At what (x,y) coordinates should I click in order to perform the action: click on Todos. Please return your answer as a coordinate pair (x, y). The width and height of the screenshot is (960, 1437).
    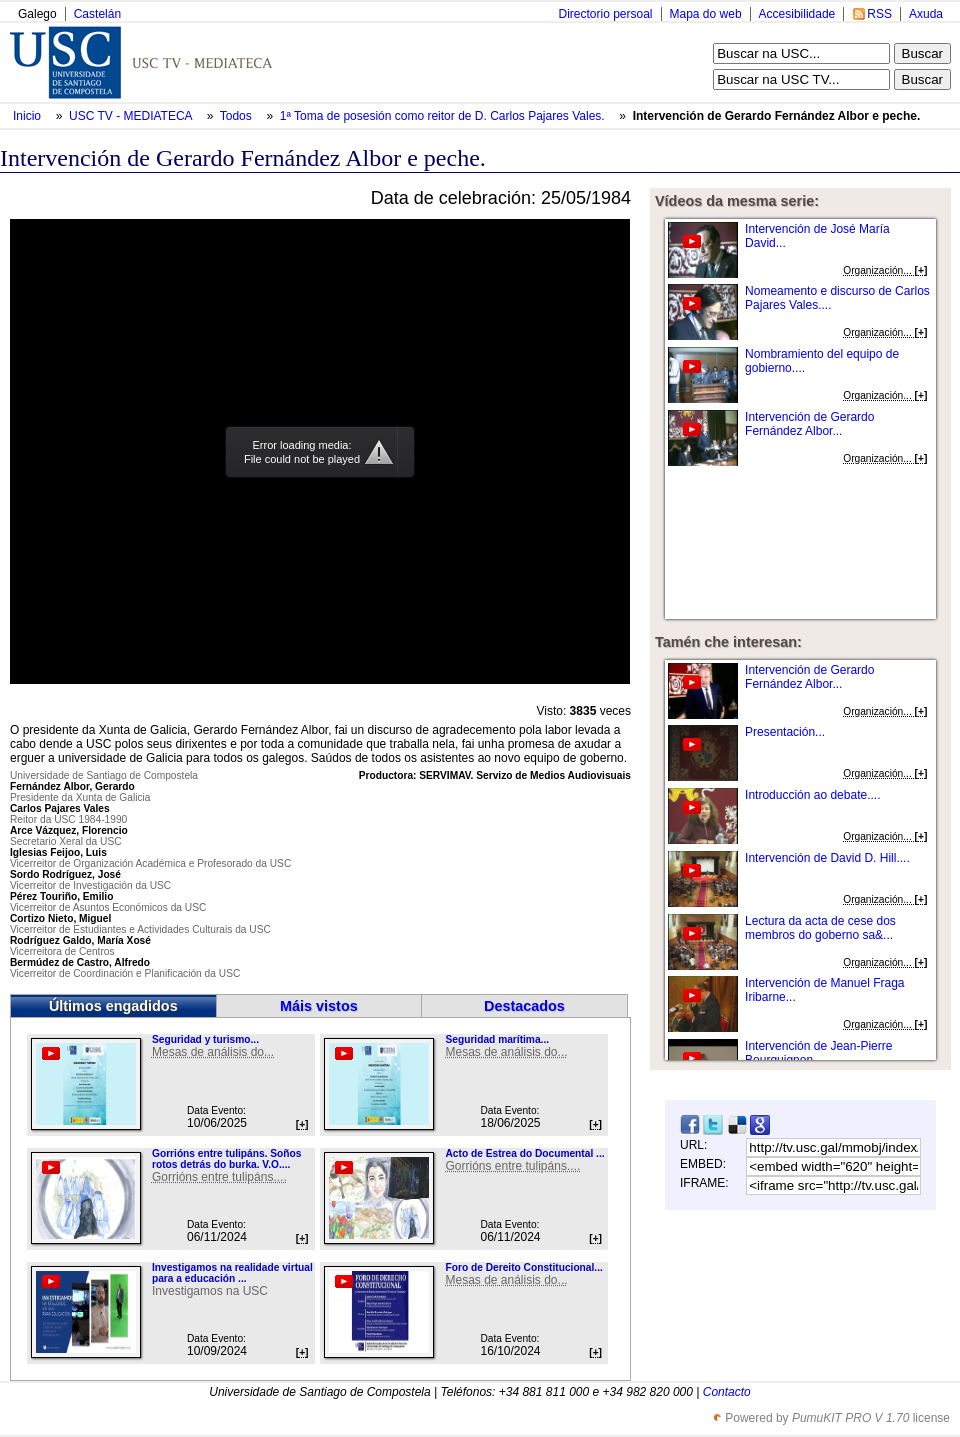
    Looking at the image, I should click on (237, 116).